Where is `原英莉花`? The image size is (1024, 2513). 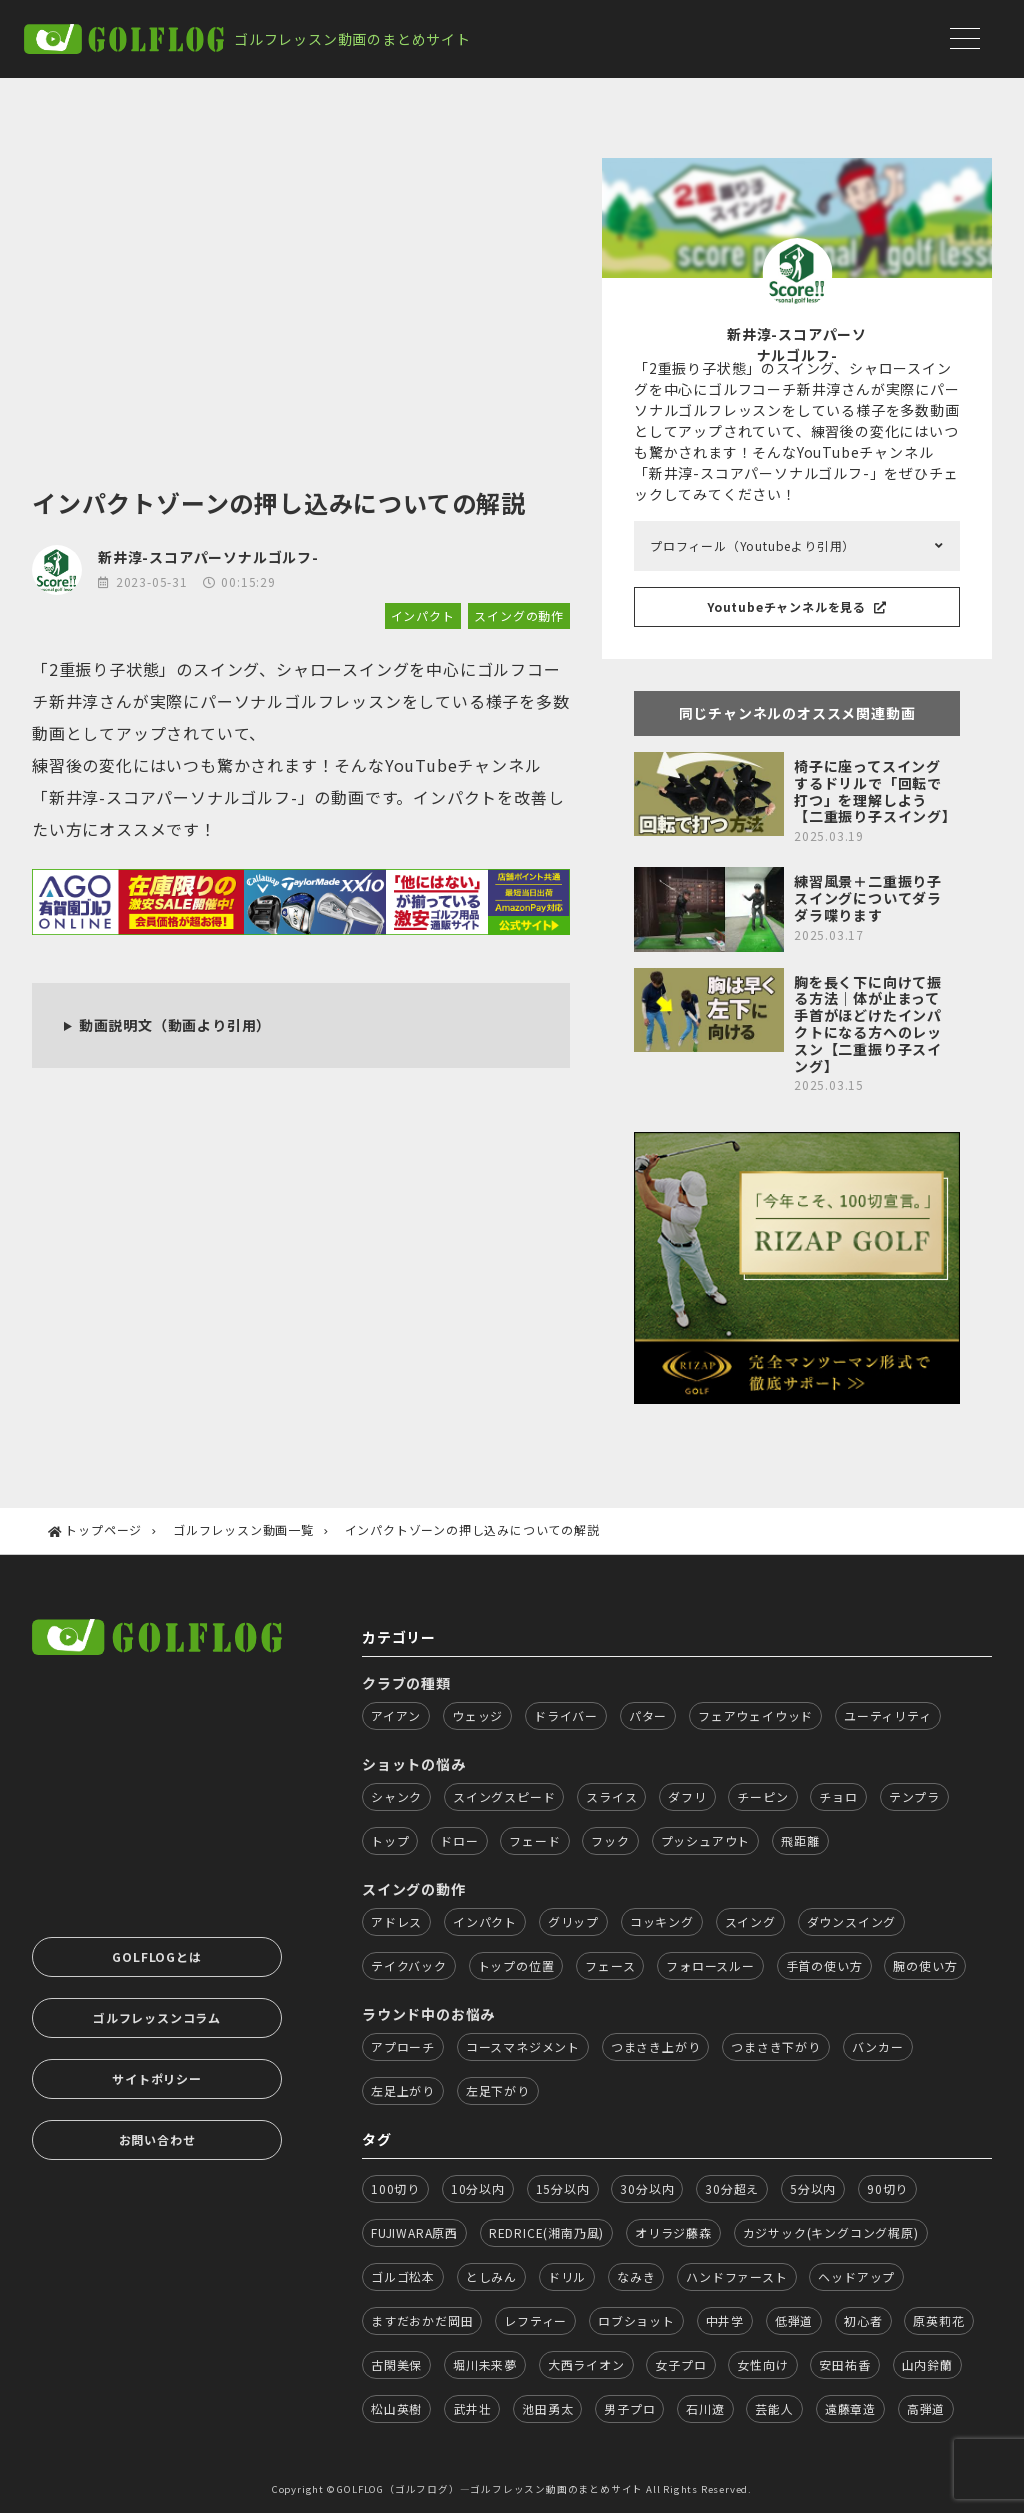 原英莉花 is located at coordinates (938, 2320).